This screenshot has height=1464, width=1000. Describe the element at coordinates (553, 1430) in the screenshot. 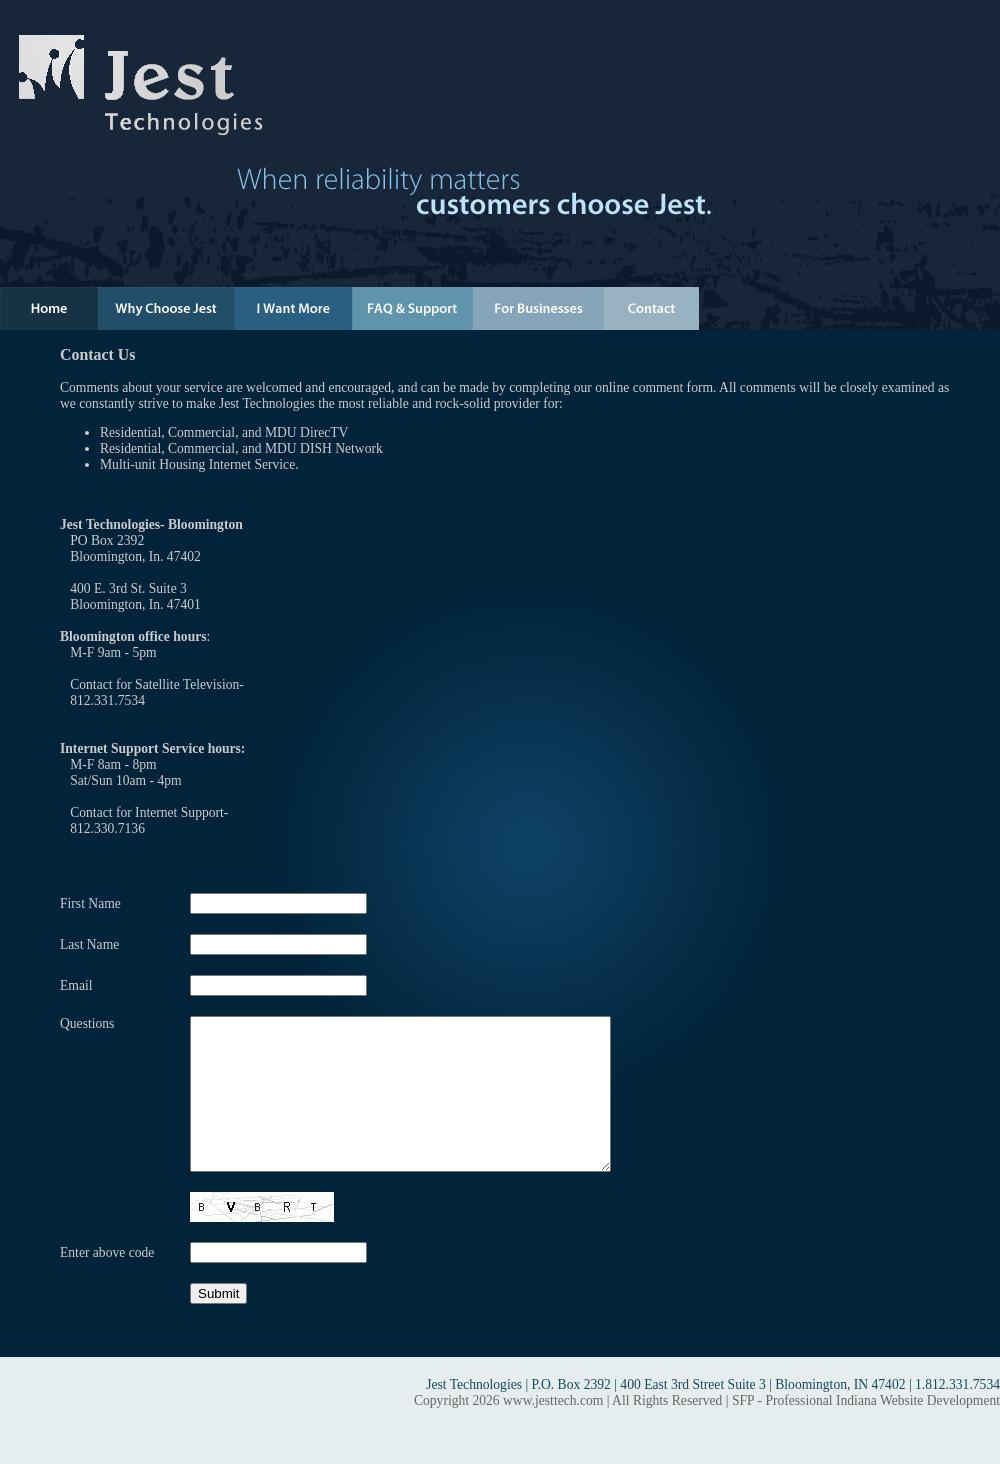

I see `www.jesttech.com` at that location.